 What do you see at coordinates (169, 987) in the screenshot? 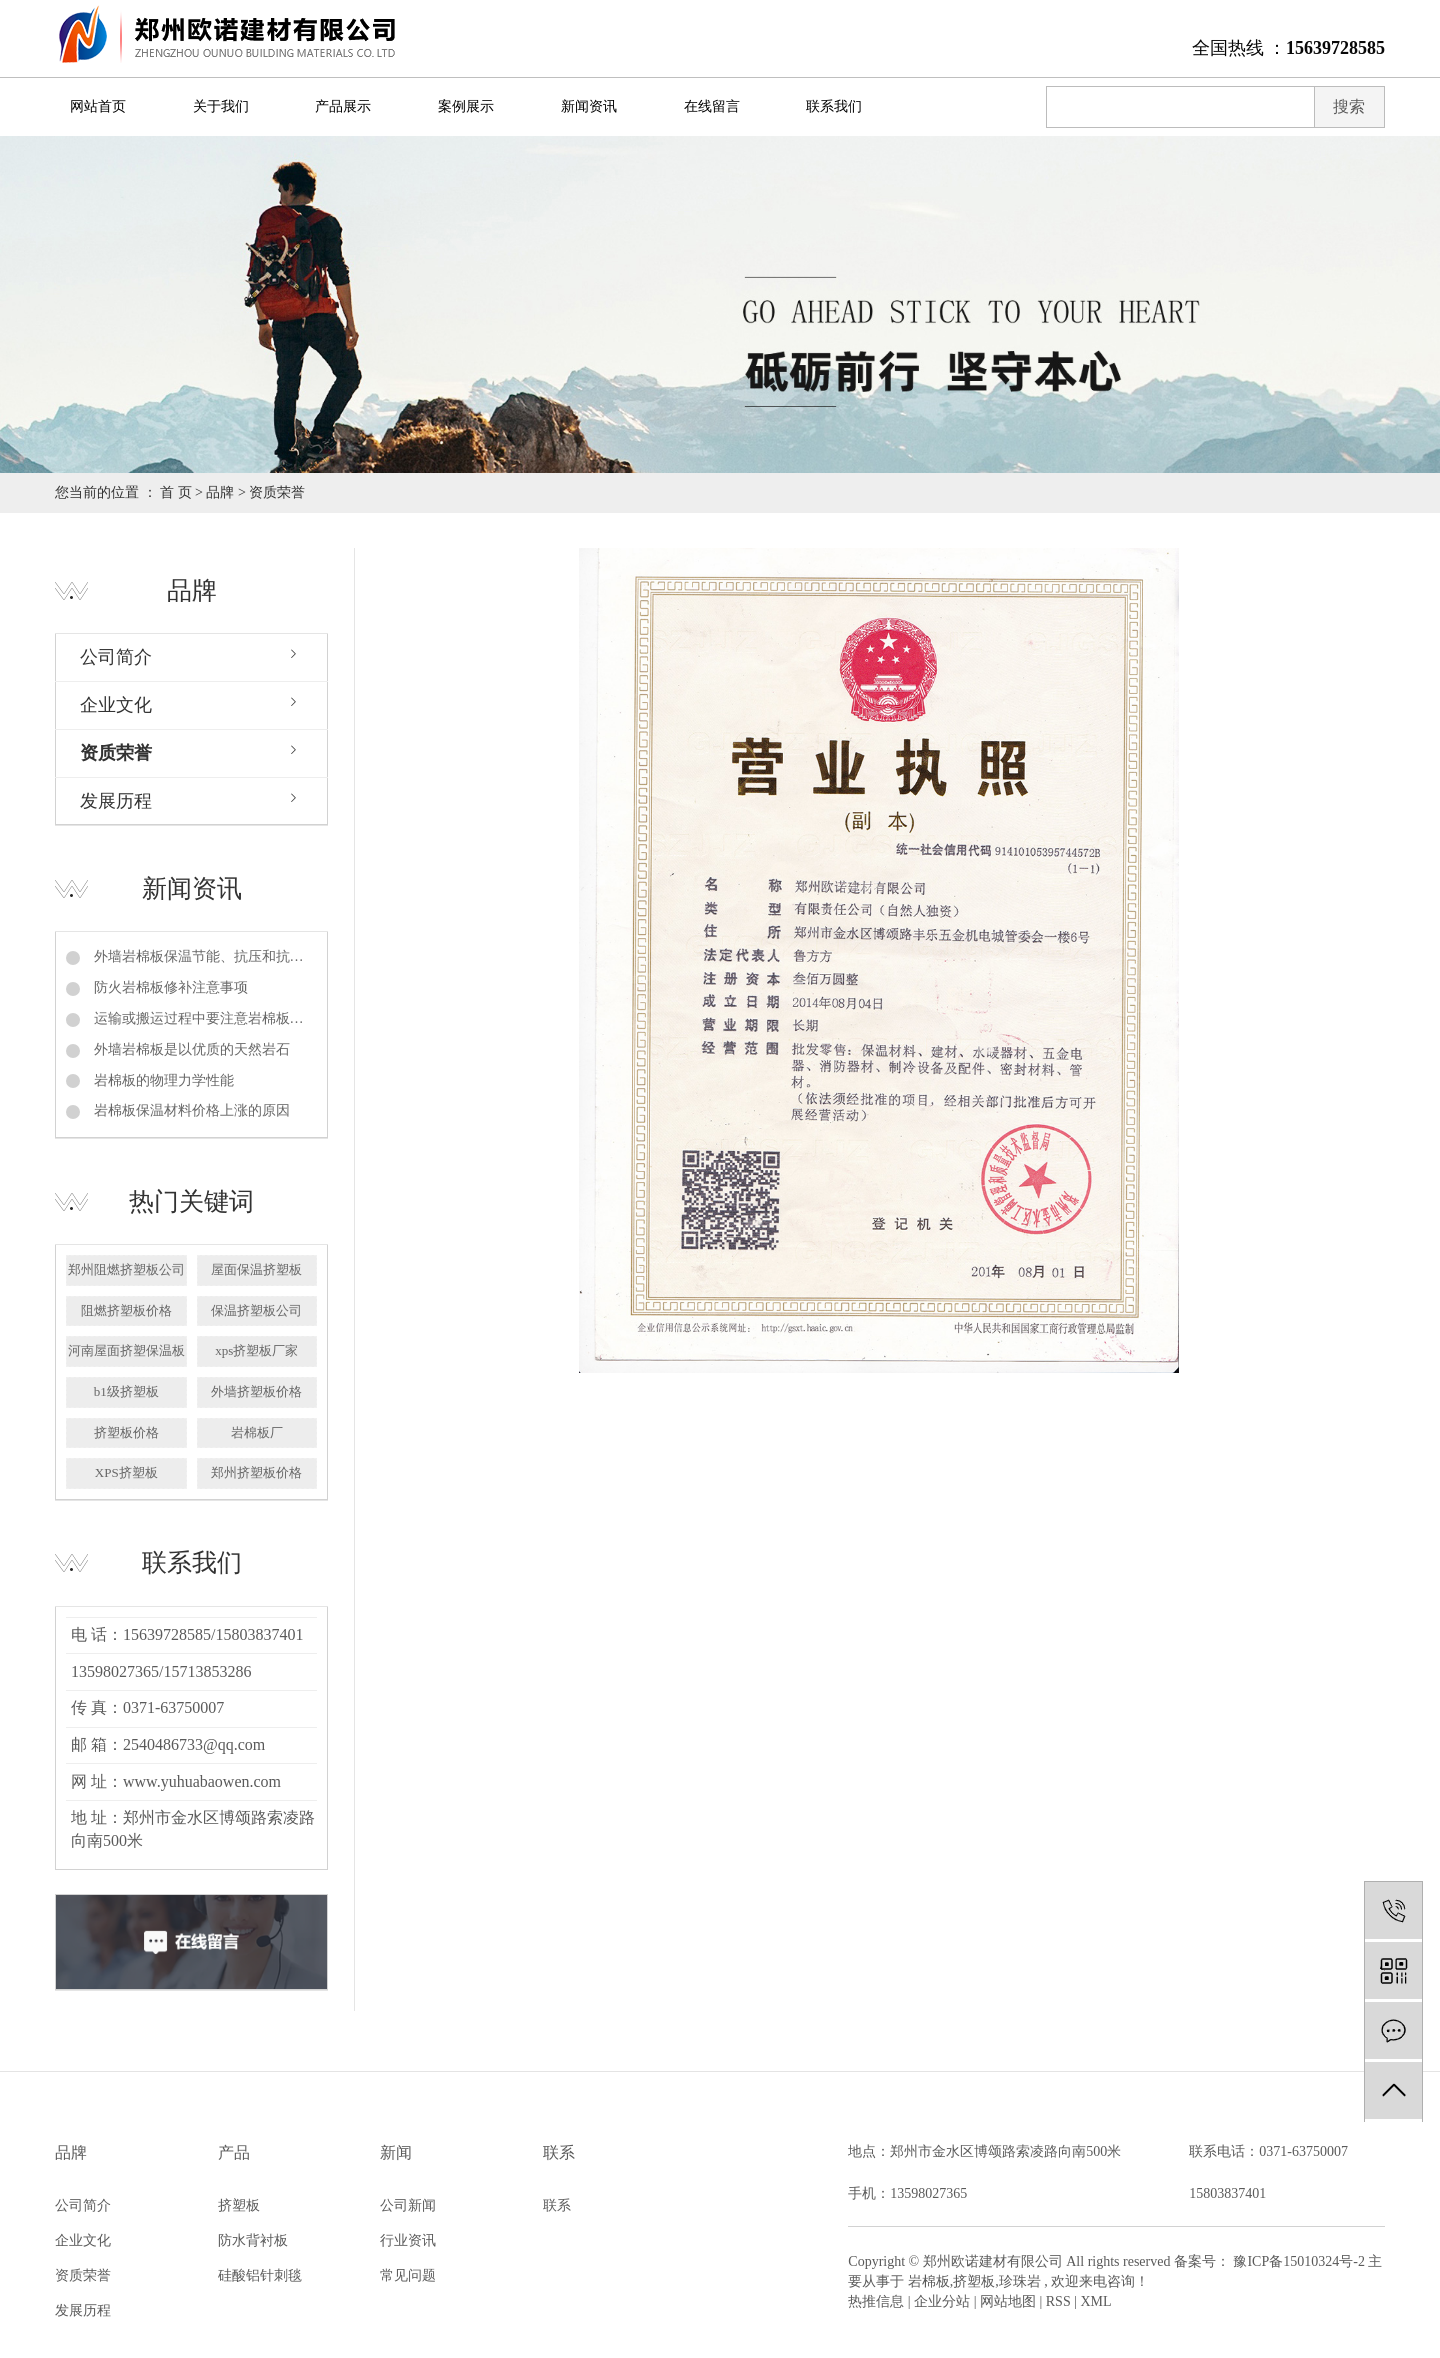
I see `防火岩棉板修补注意事项` at bounding box center [169, 987].